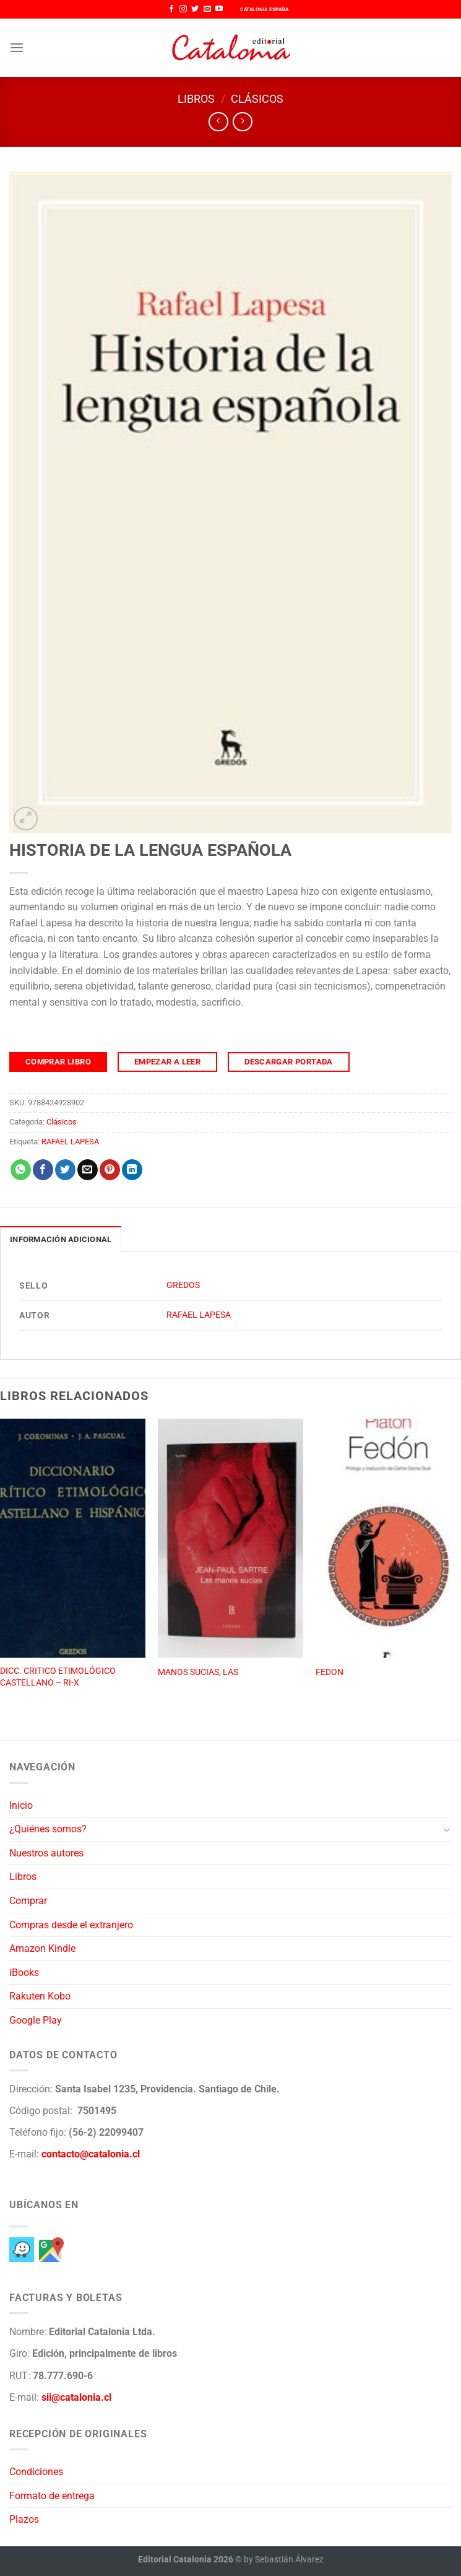 The width and height of the screenshot is (461, 2576). Describe the element at coordinates (21, 1805) in the screenshot. I see `Inicio` at that location.